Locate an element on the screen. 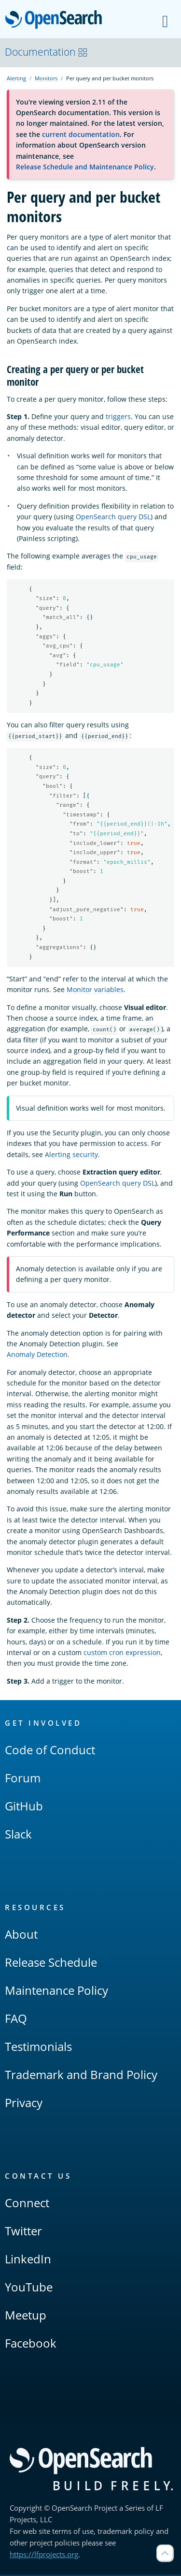 The image size is (181, 2576). GitHub is located at coordinates (24, 1807).